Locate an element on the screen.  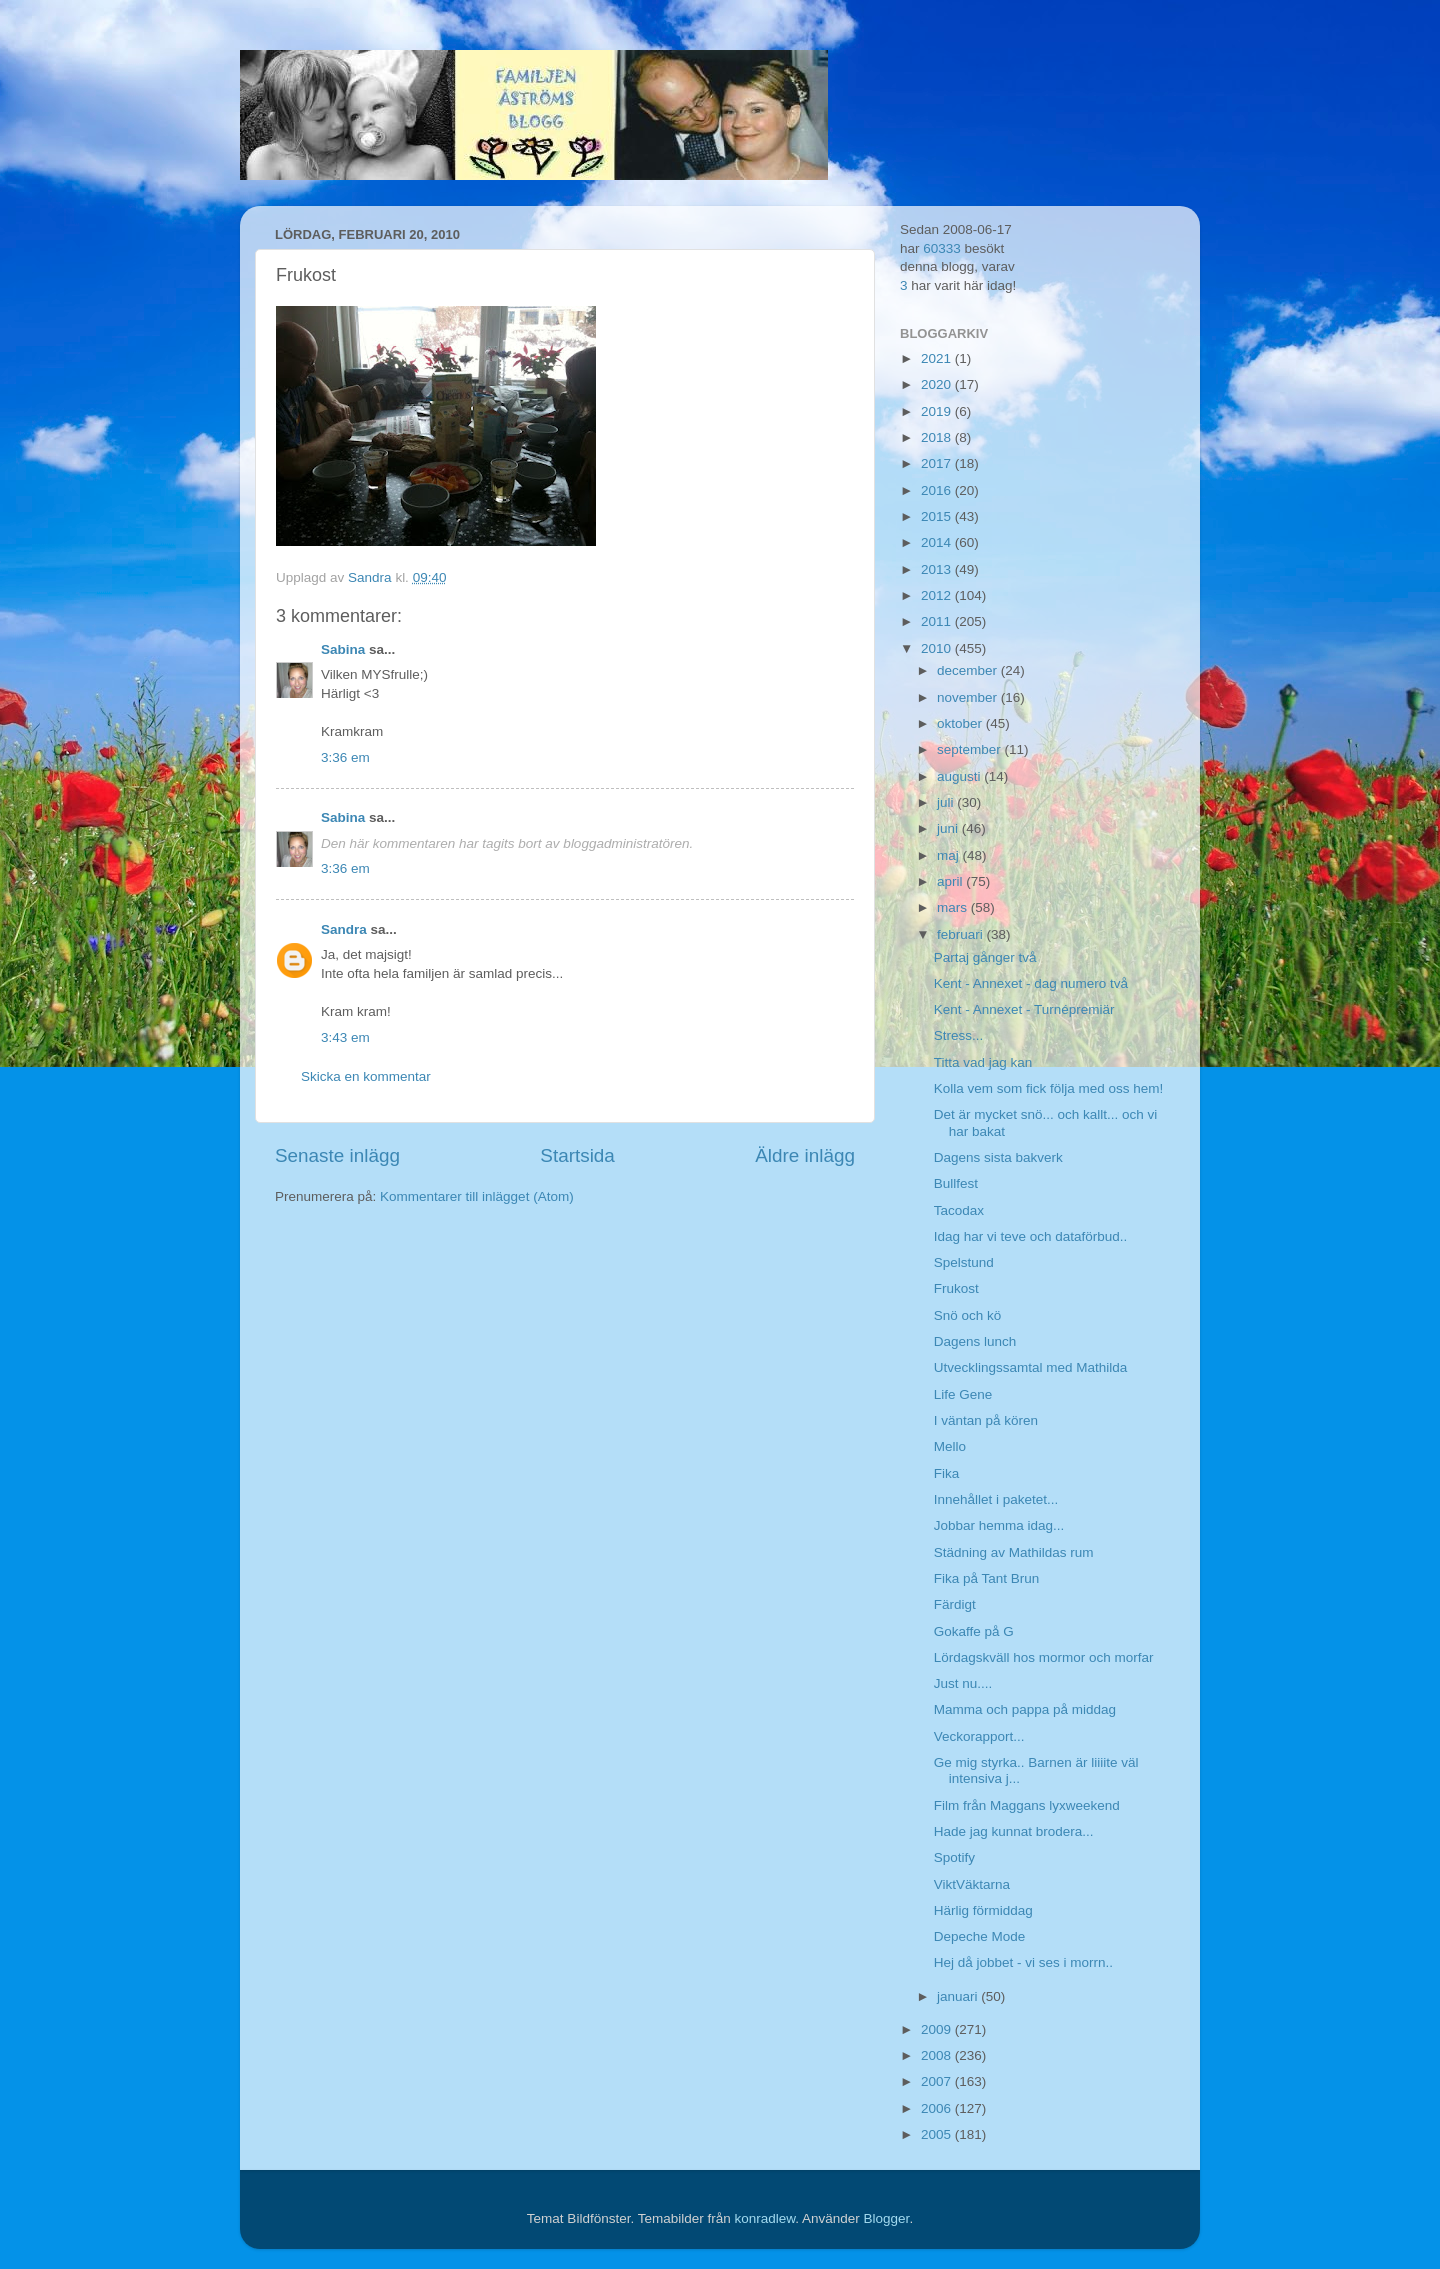
Bullfest is located at coordinates (956, 1183).